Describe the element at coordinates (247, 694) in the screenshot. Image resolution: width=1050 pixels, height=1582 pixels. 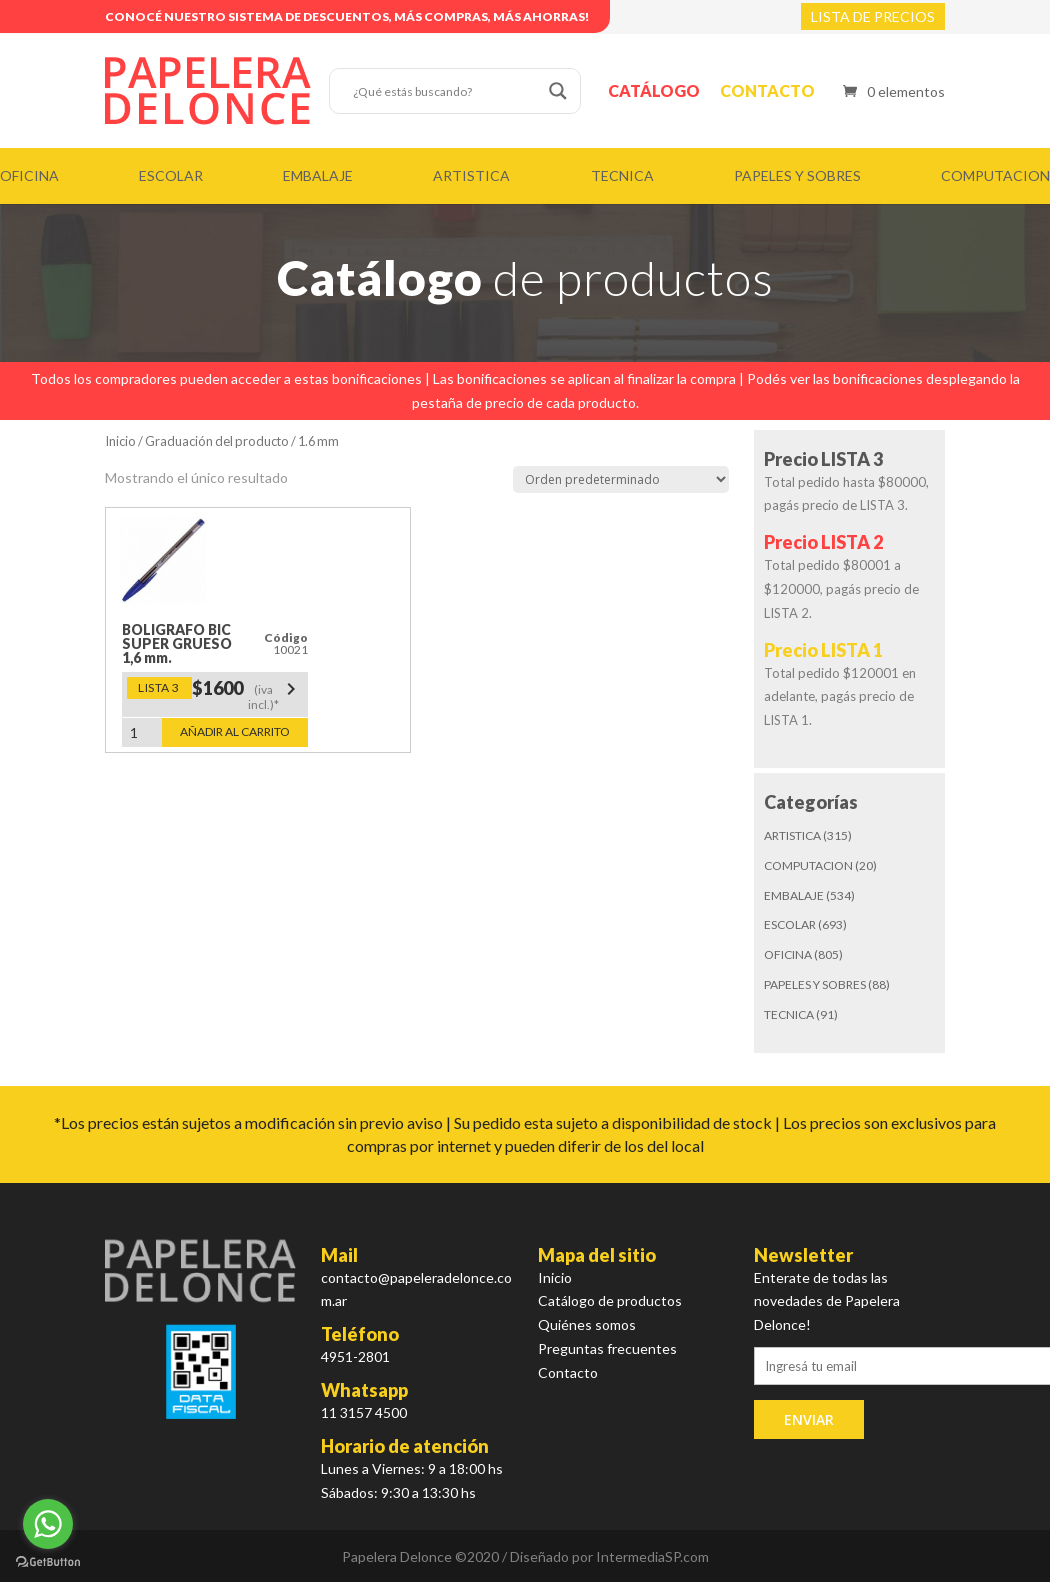
I see `$1600` at that location.